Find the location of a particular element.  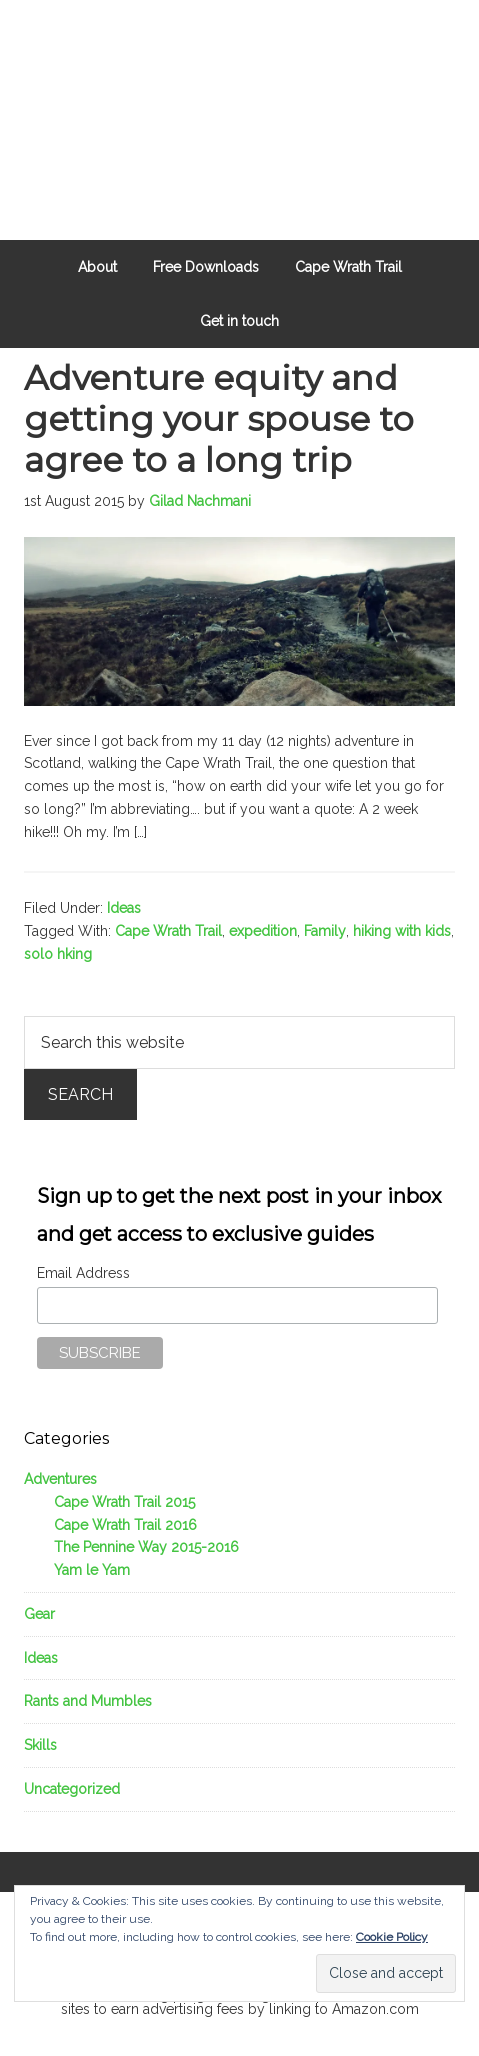

Cookie Policy is located at coordinates (392, 1937).